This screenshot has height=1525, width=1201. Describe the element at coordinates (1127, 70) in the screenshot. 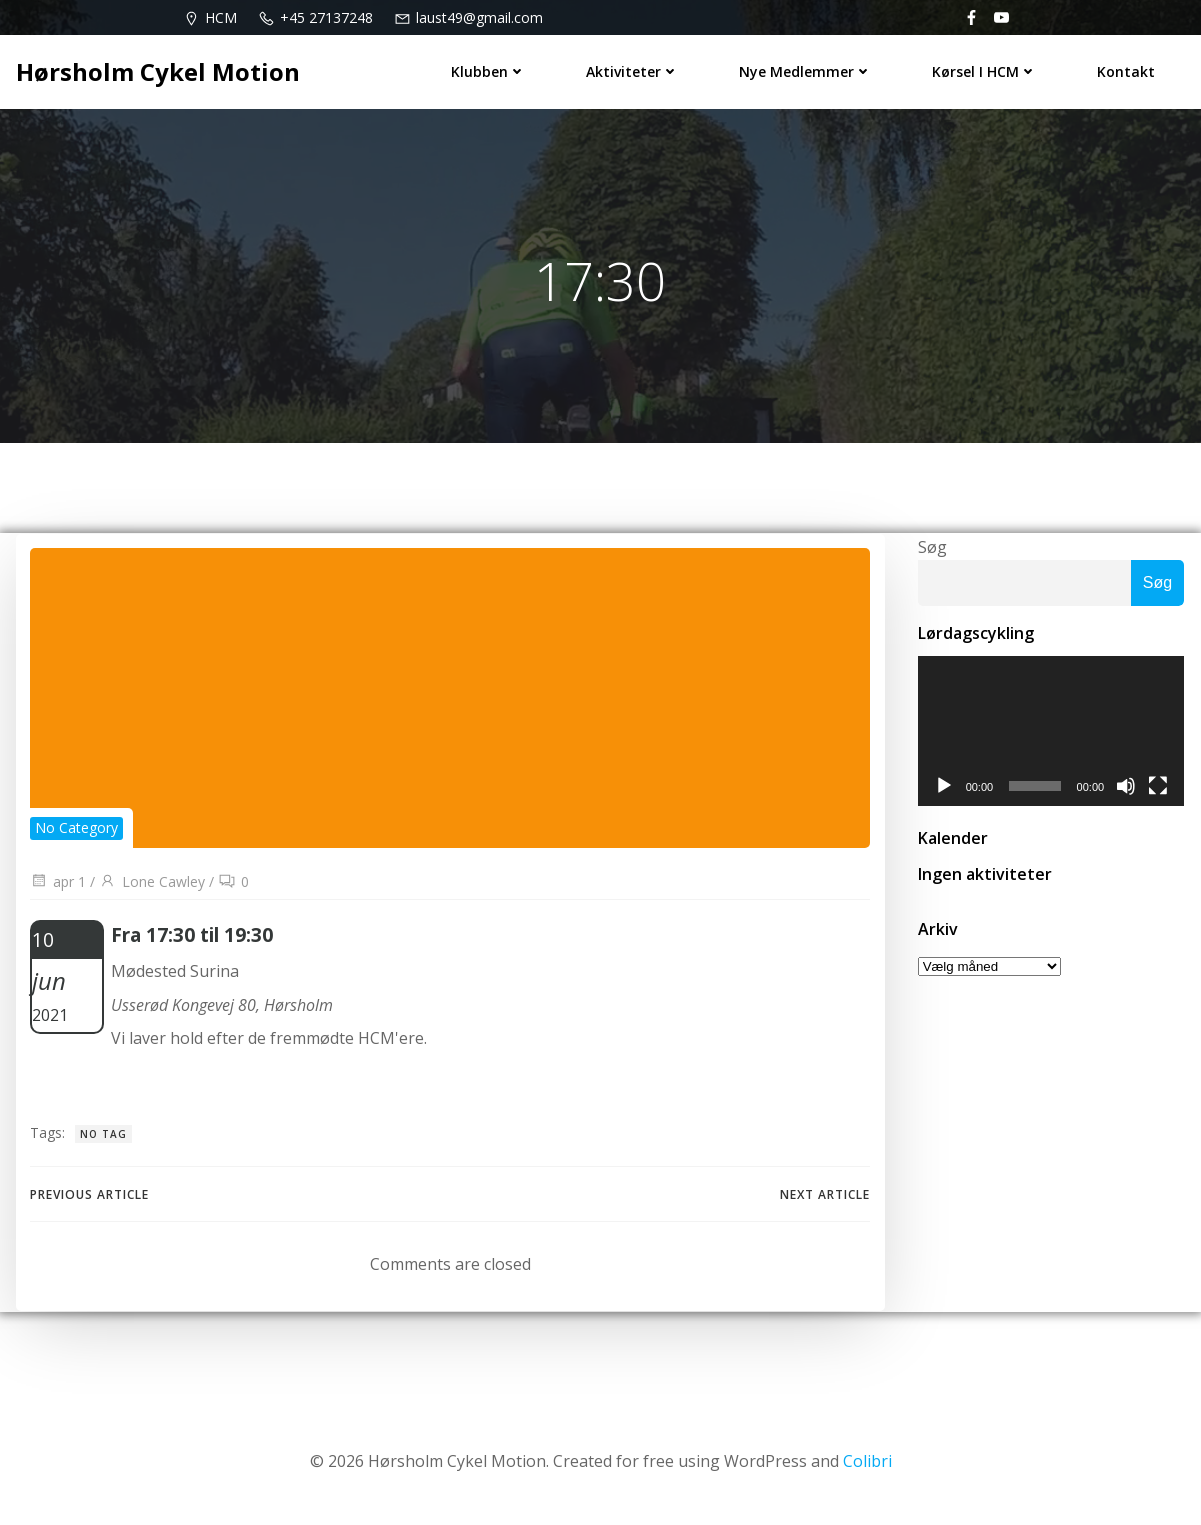

I see `Kontakt` at that location.